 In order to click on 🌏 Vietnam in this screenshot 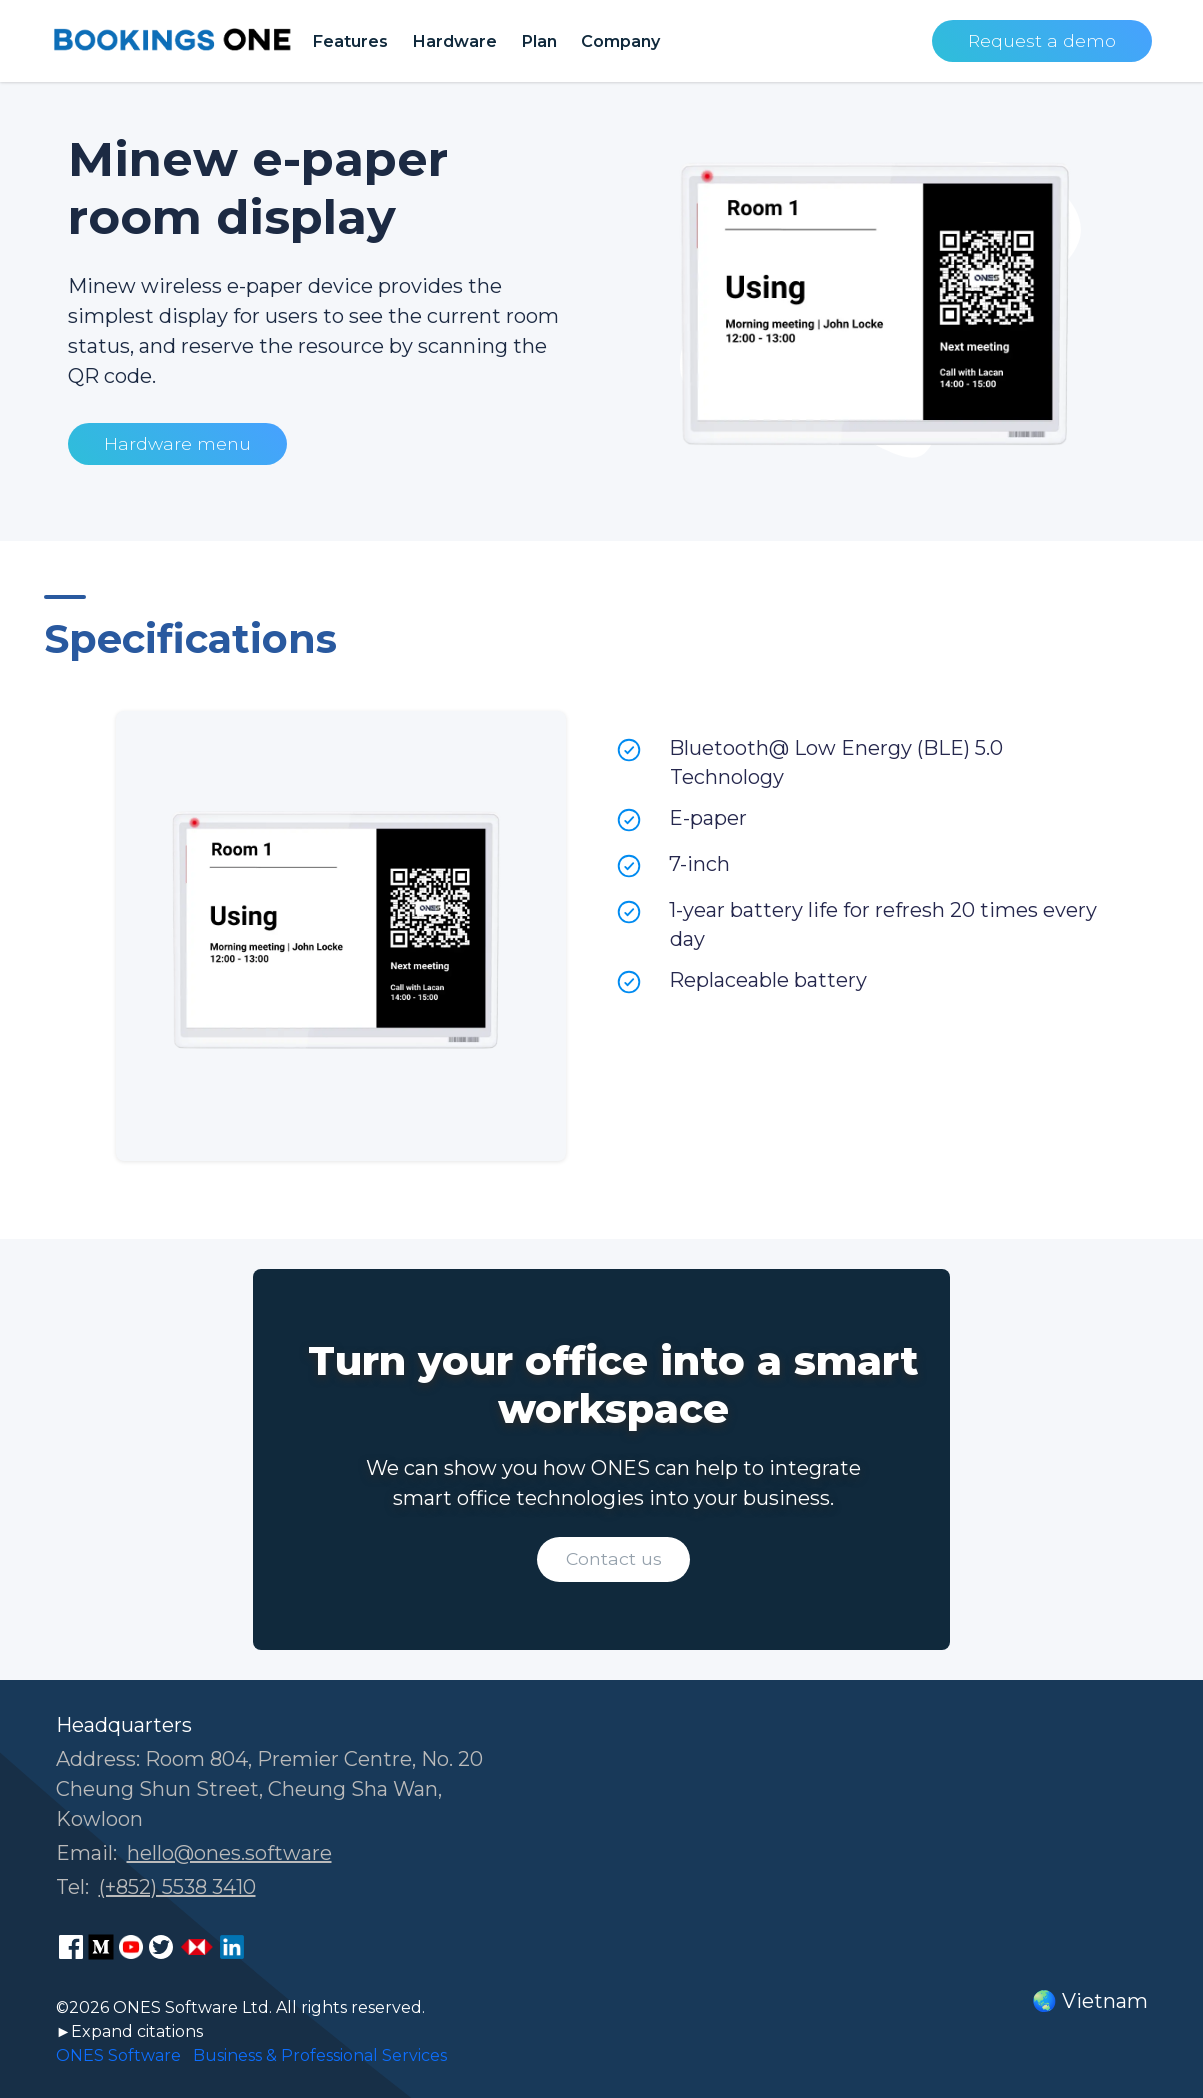, I will do `click(1090, 2001)`.